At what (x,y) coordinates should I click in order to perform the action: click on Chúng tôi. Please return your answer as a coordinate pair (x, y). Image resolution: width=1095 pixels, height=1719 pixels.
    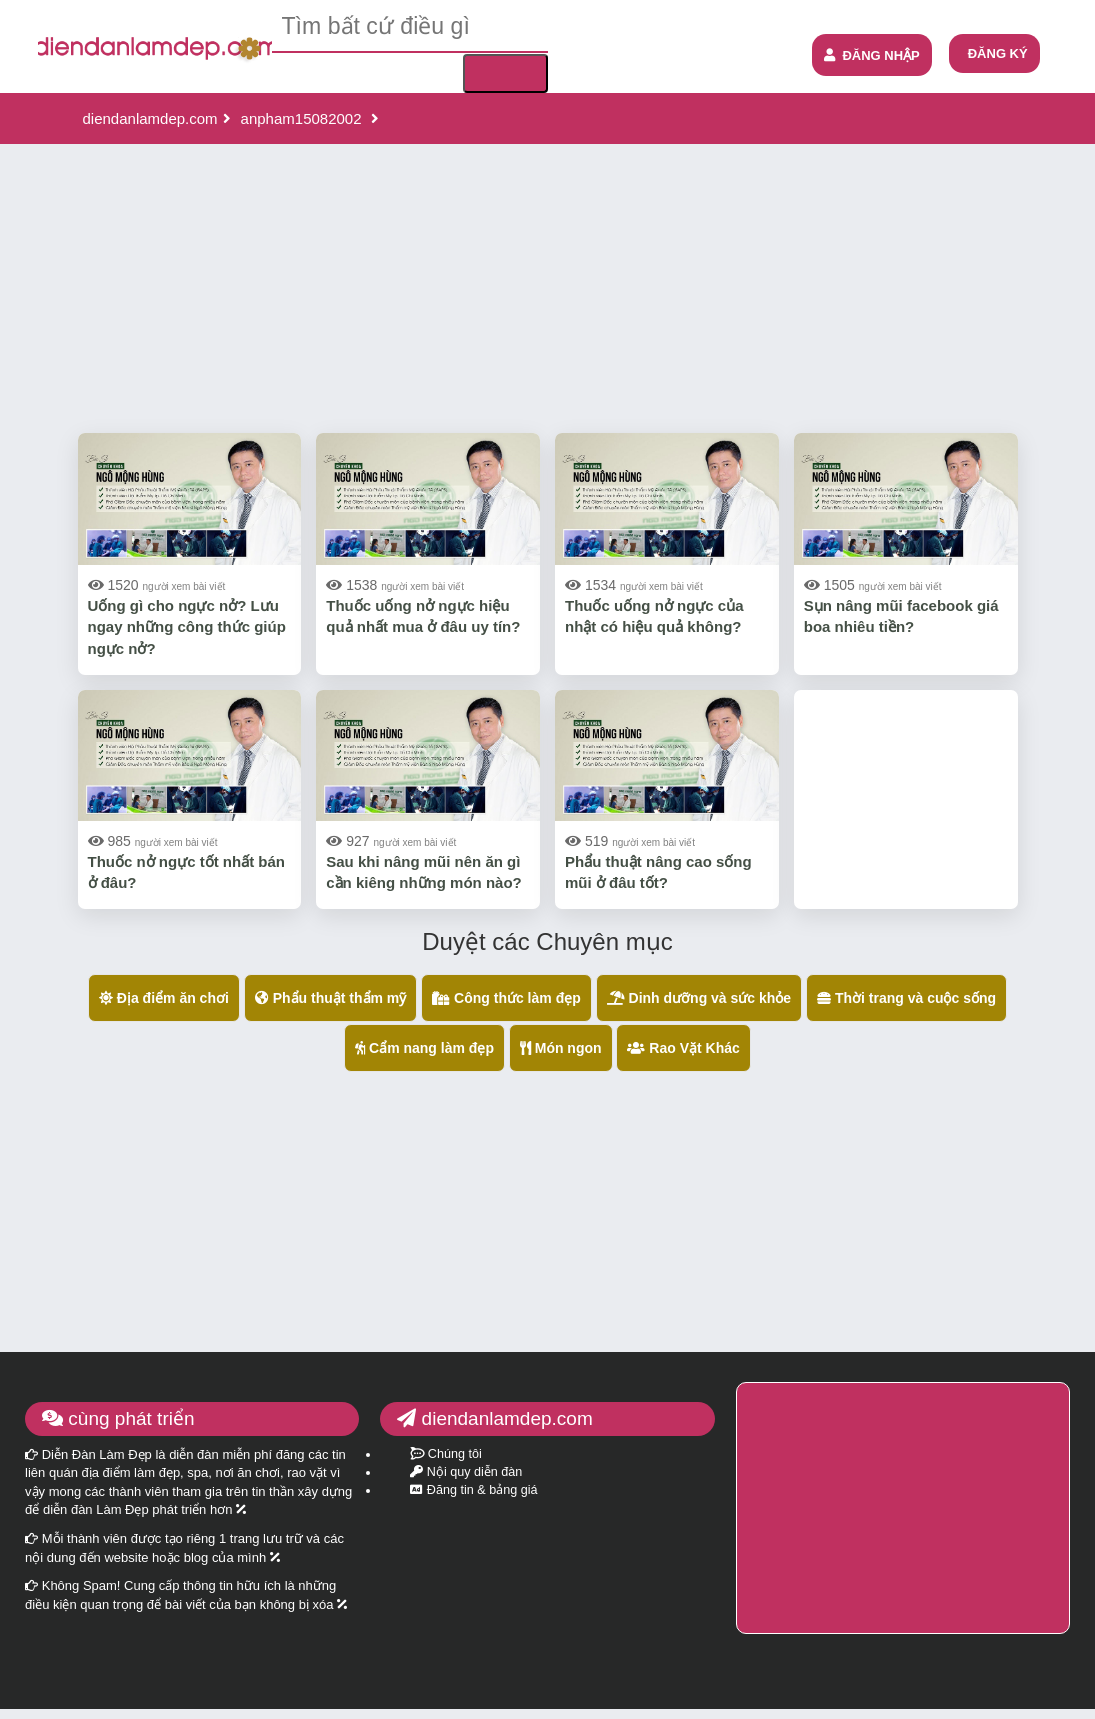
    Looking at the image, I should click on (445, 1454).